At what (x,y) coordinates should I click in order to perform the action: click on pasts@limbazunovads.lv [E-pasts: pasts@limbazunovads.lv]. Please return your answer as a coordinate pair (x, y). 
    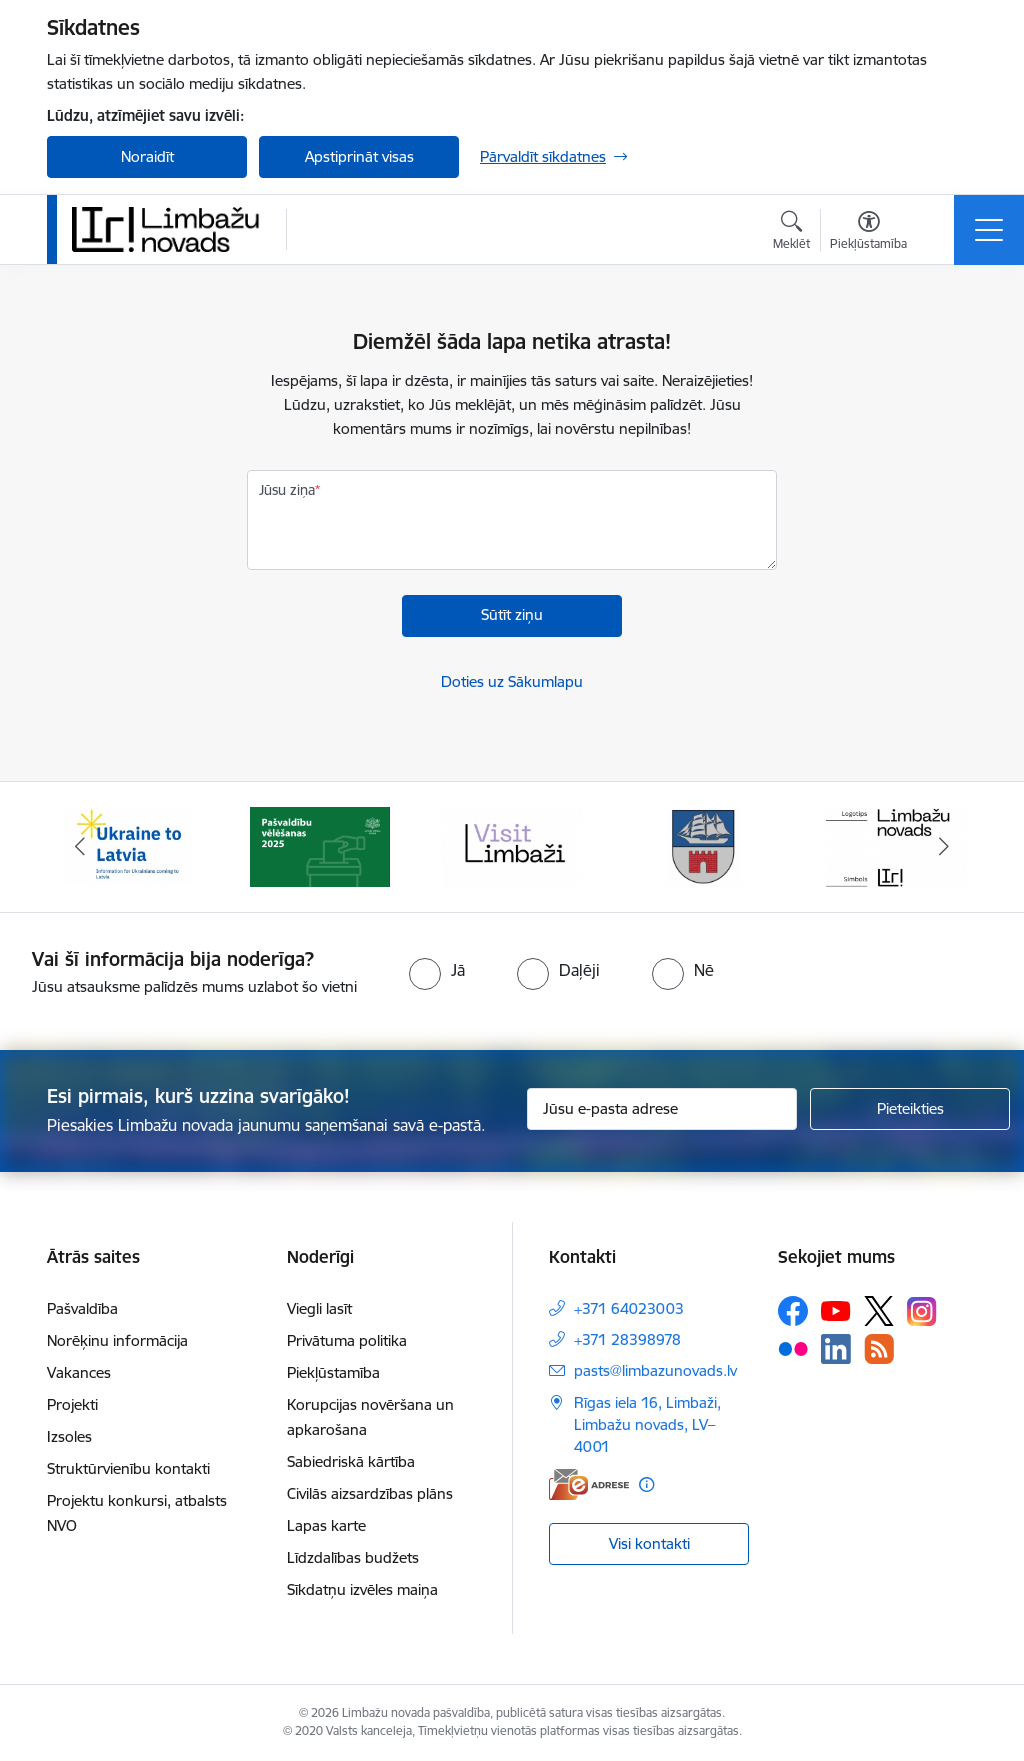
    Looking at the image, I should click on (655, 1370).